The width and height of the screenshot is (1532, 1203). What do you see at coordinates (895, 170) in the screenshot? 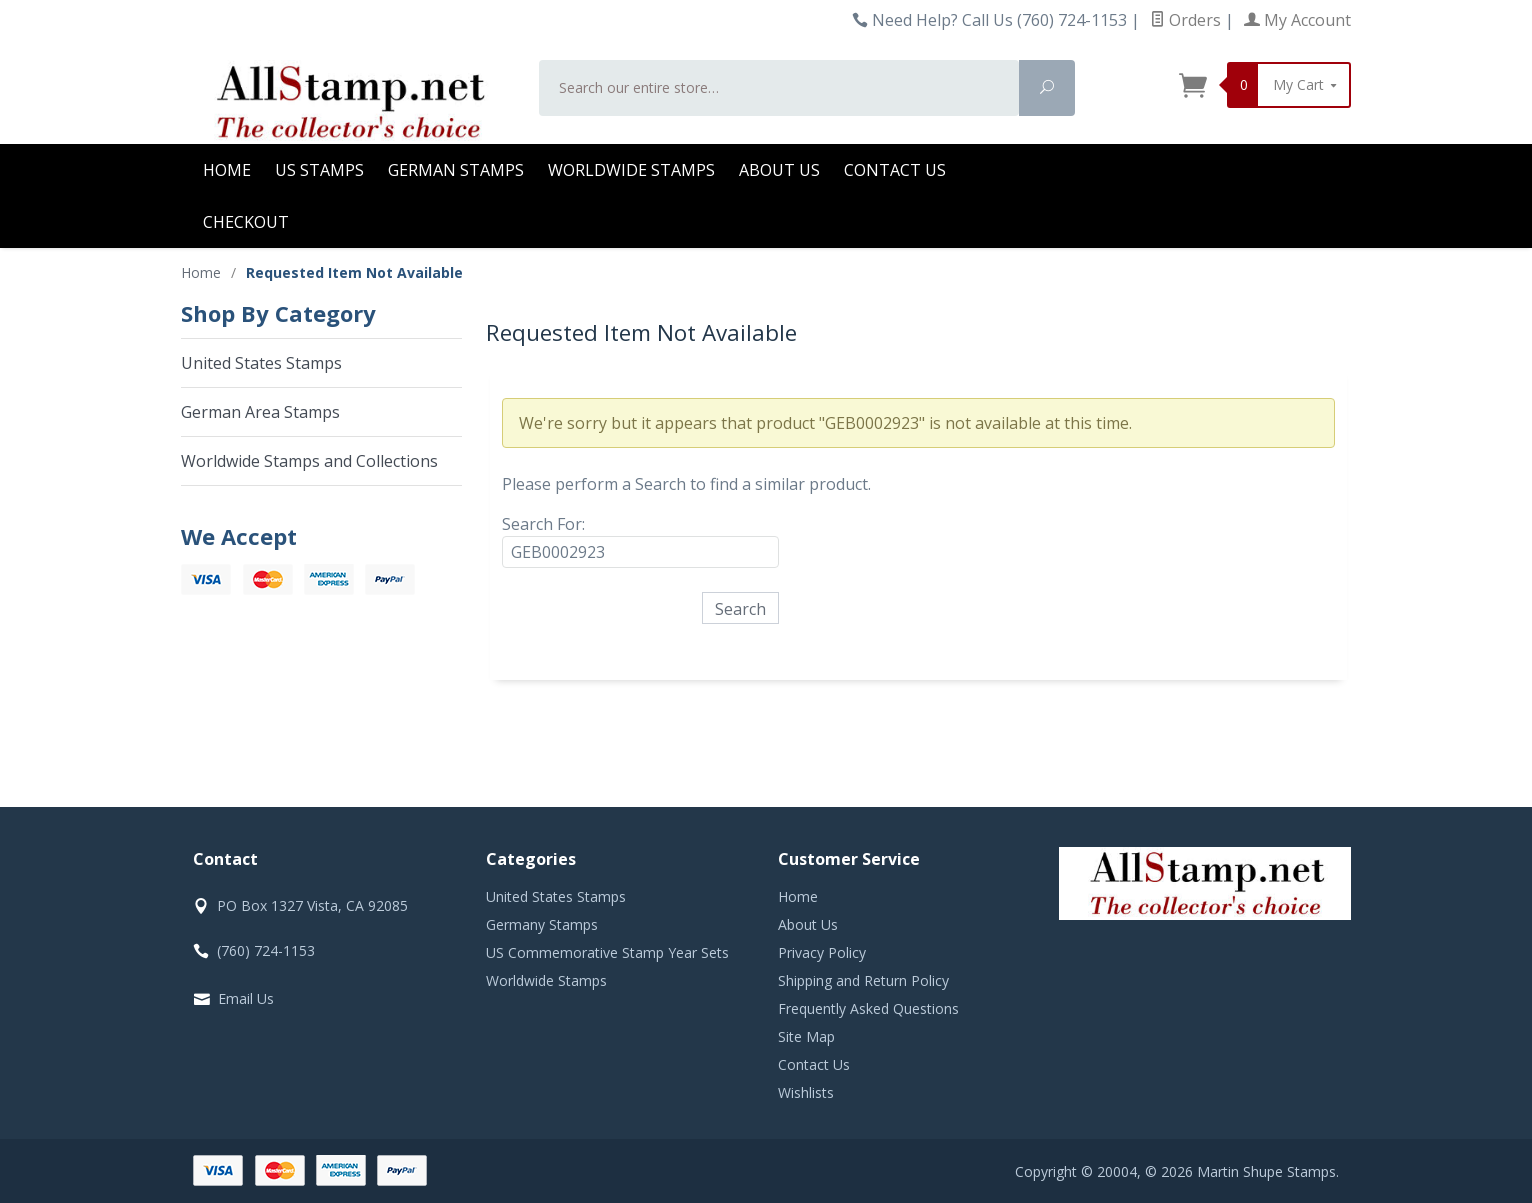
I see `Contact Us` at bounding box center [895, 170].